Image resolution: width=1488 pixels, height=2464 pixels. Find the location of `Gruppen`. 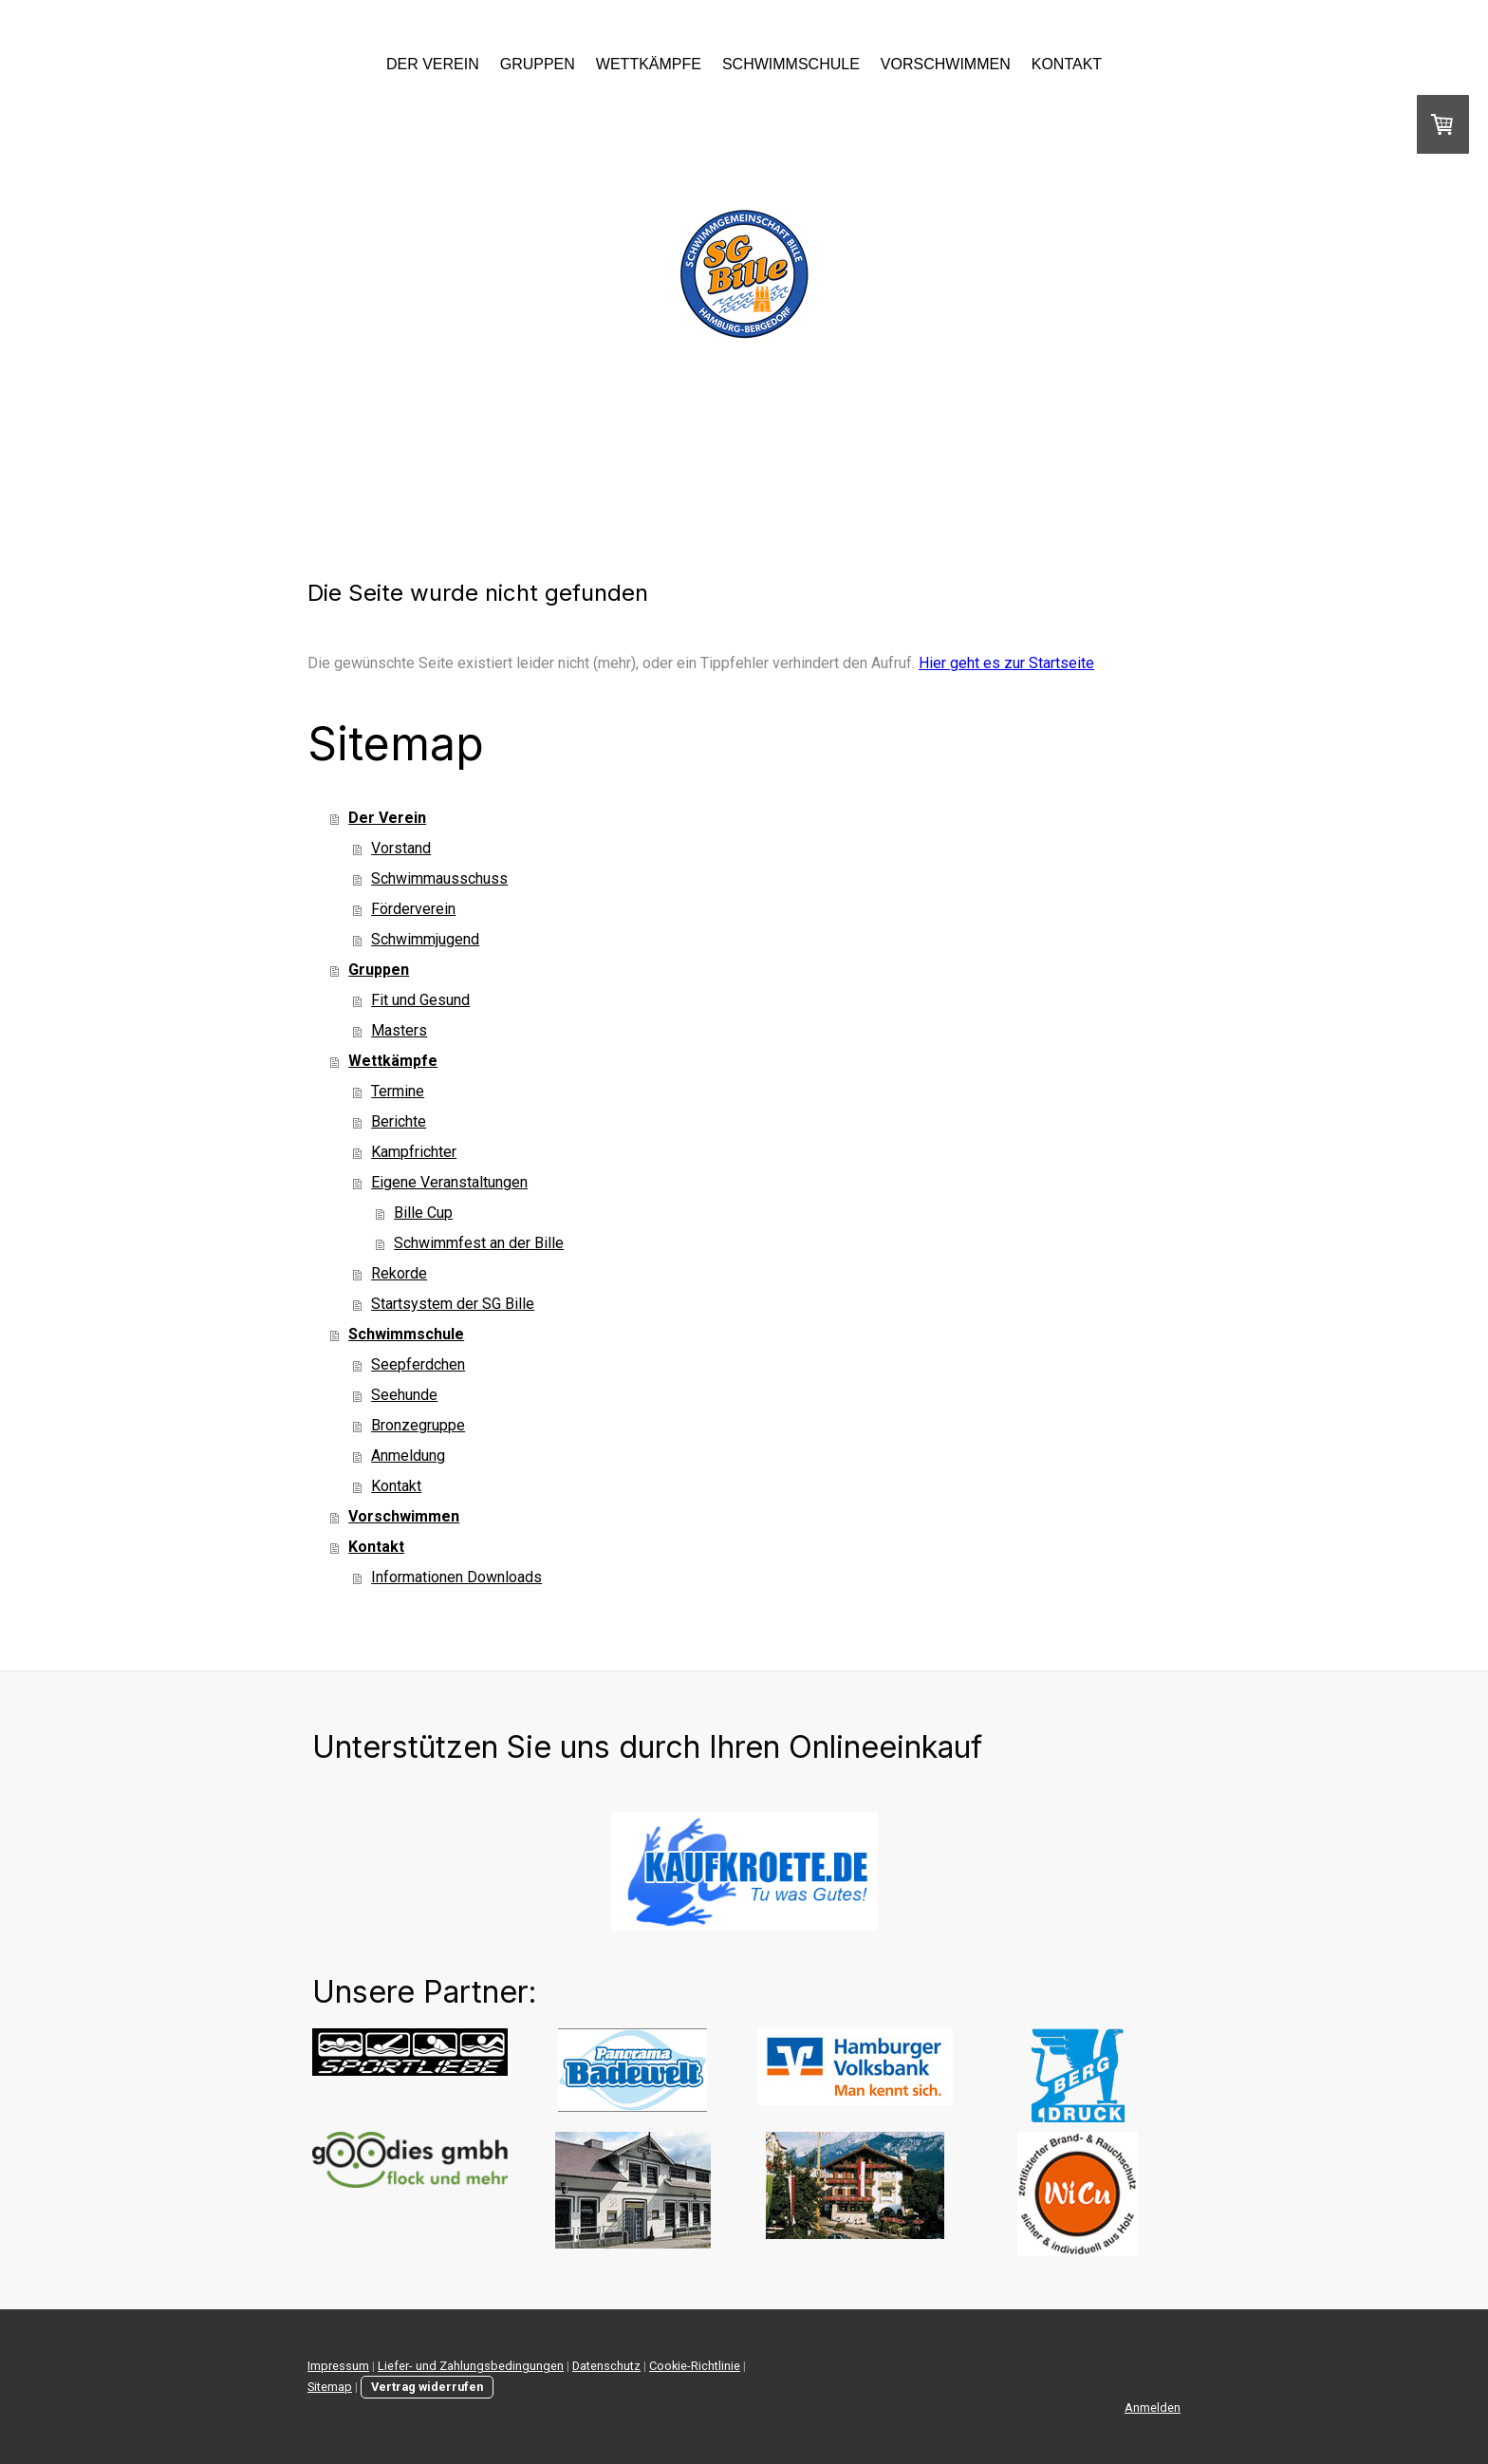

Gruppen is located at coordinates (537, 64).